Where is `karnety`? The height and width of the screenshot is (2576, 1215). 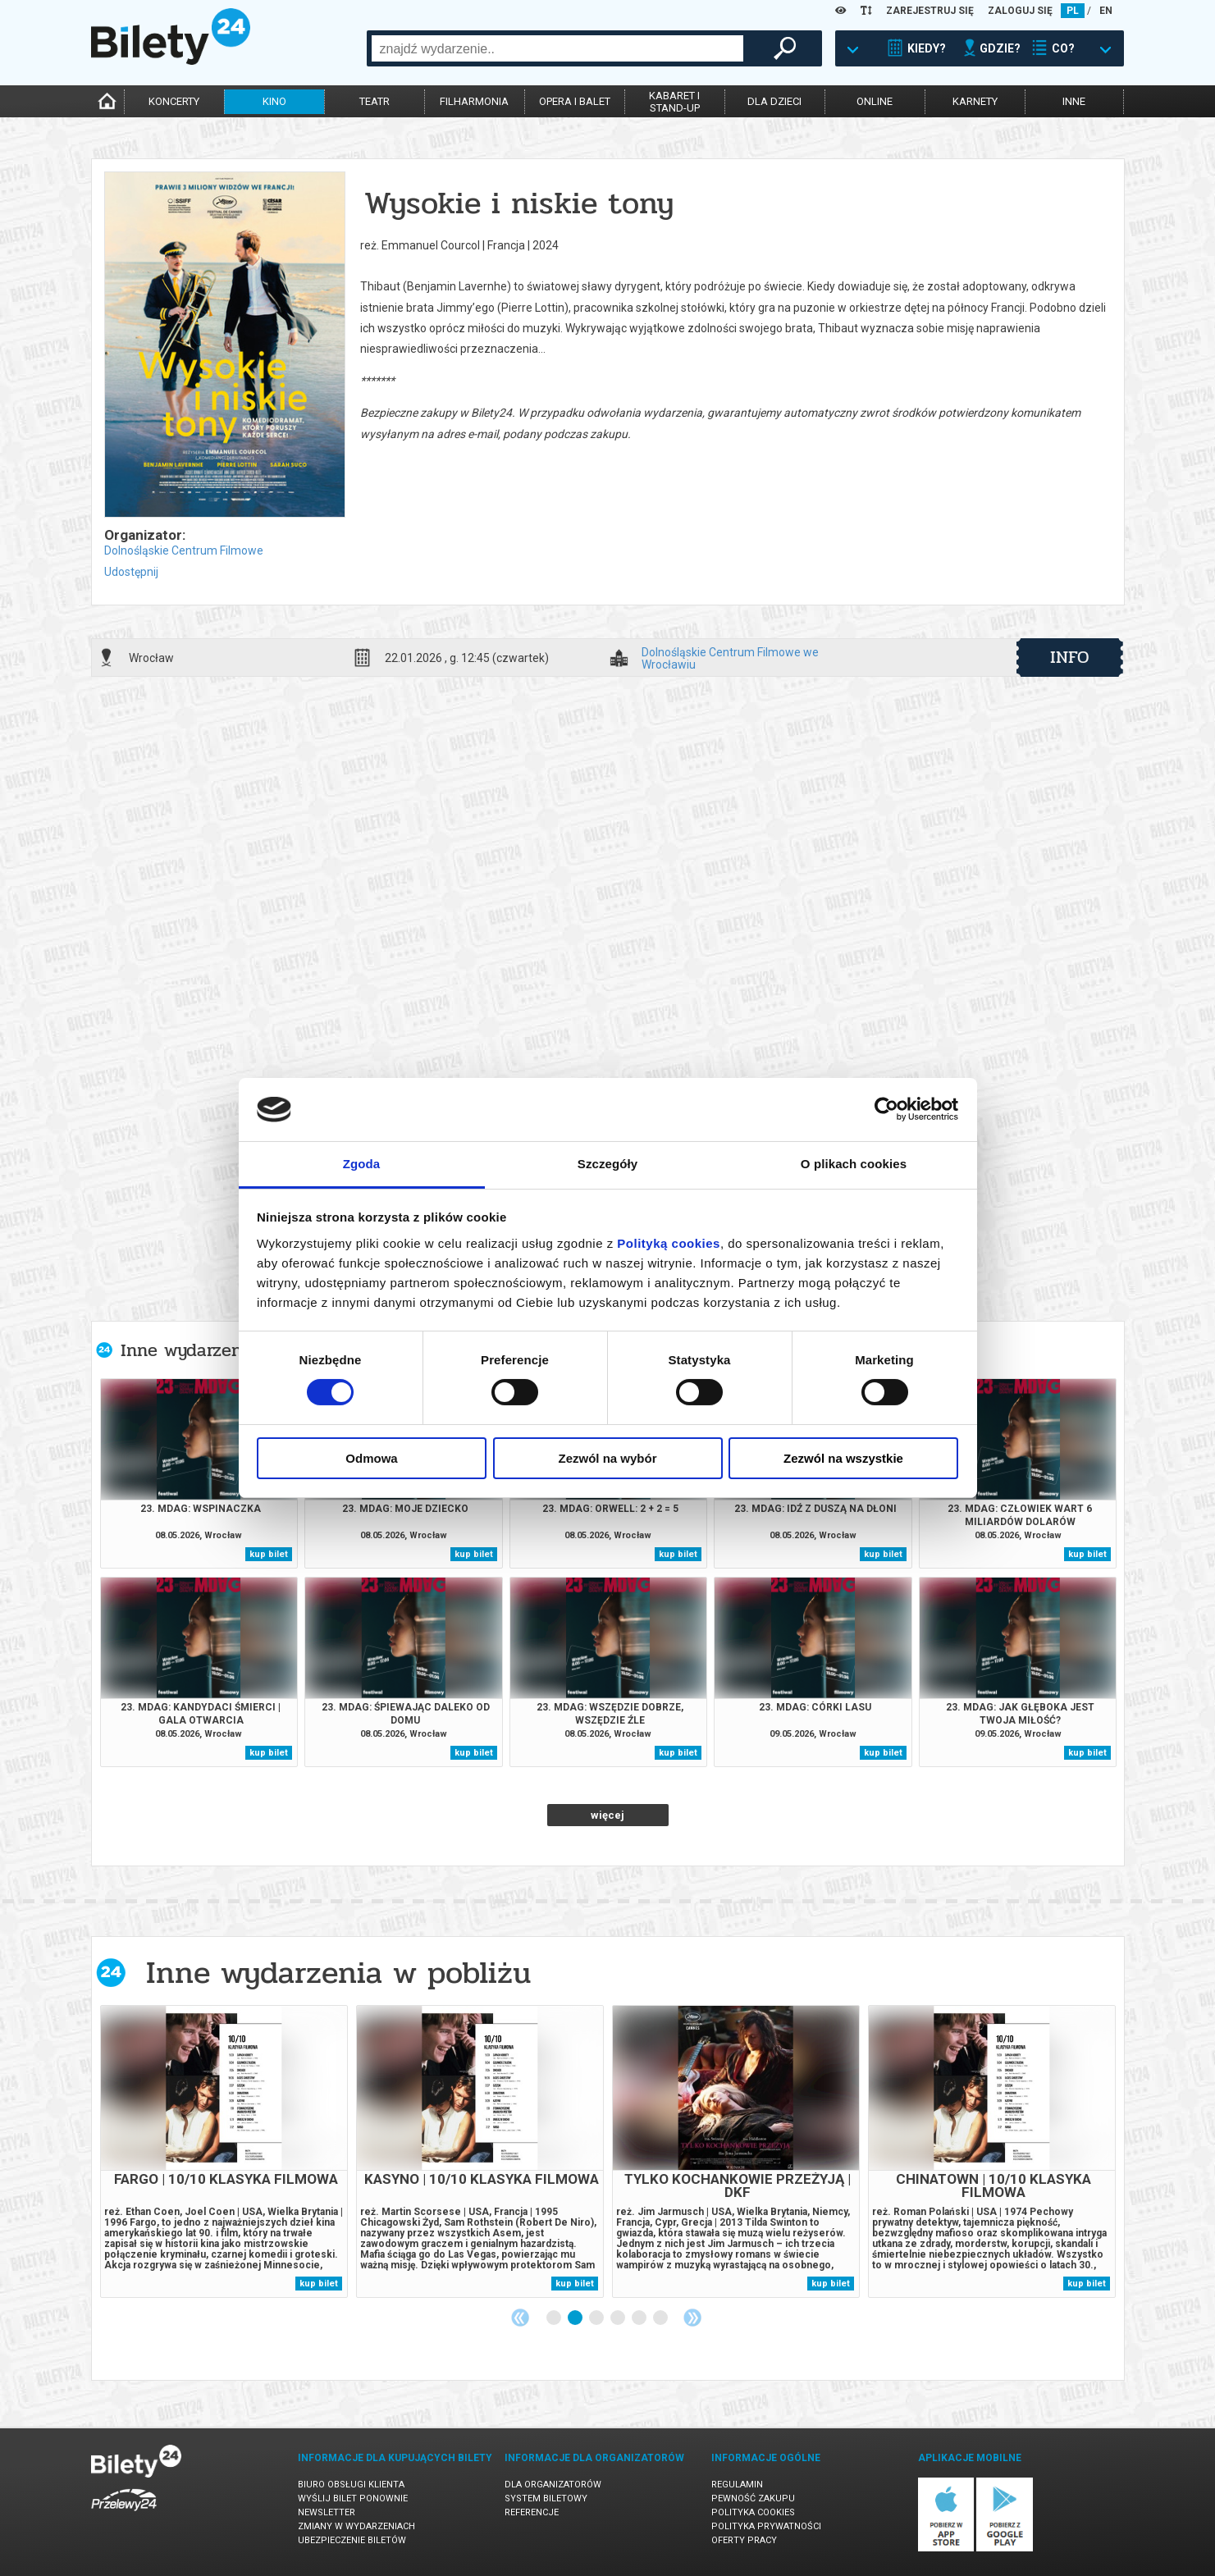
karnety is located at coordinates (975, 101).